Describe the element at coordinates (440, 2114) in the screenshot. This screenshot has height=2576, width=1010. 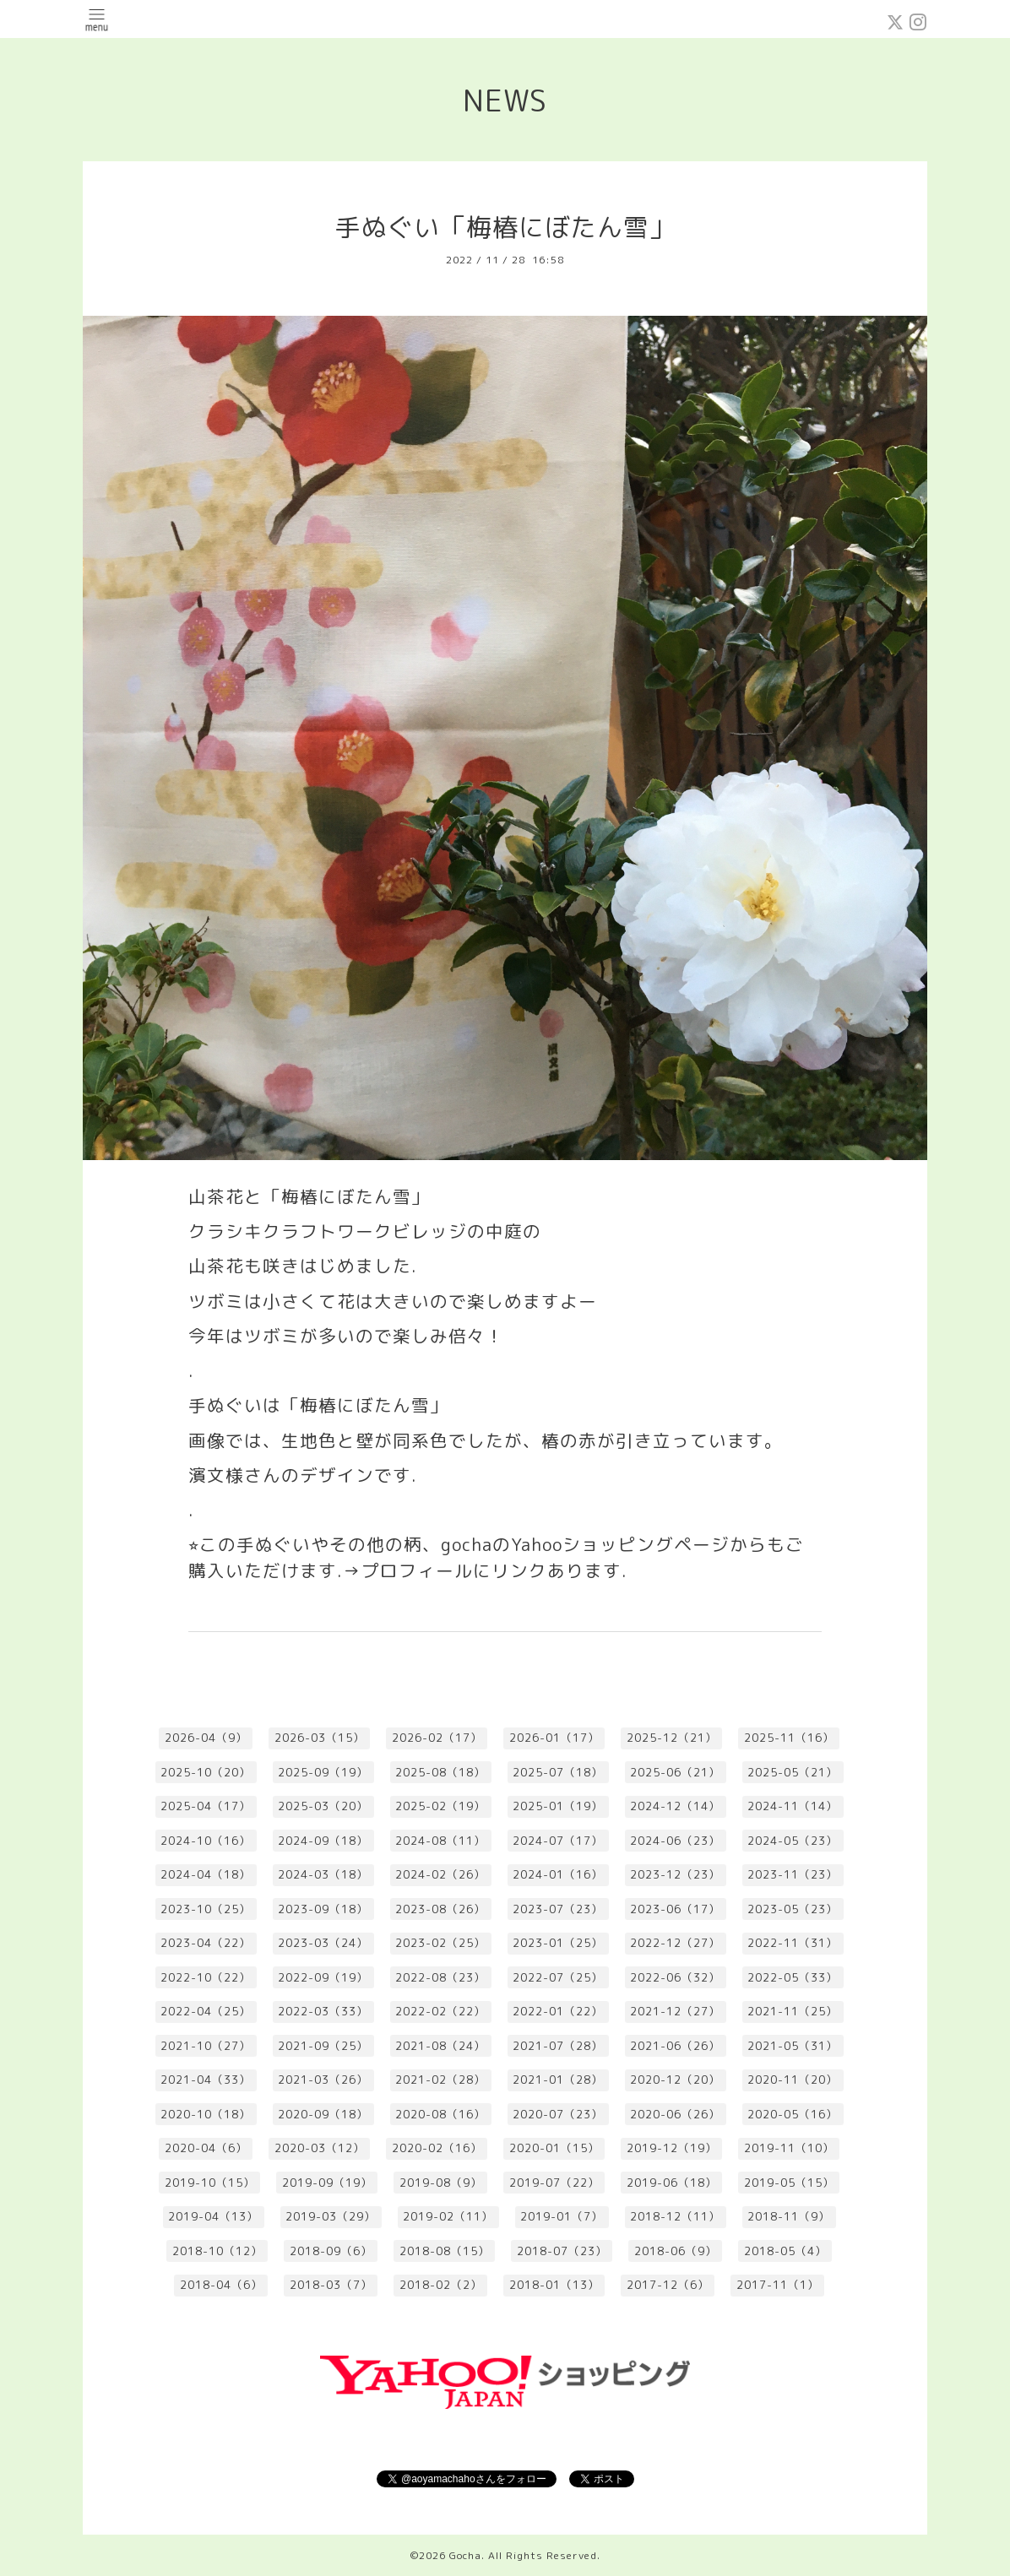
I see `2020-08（16）` at that location.